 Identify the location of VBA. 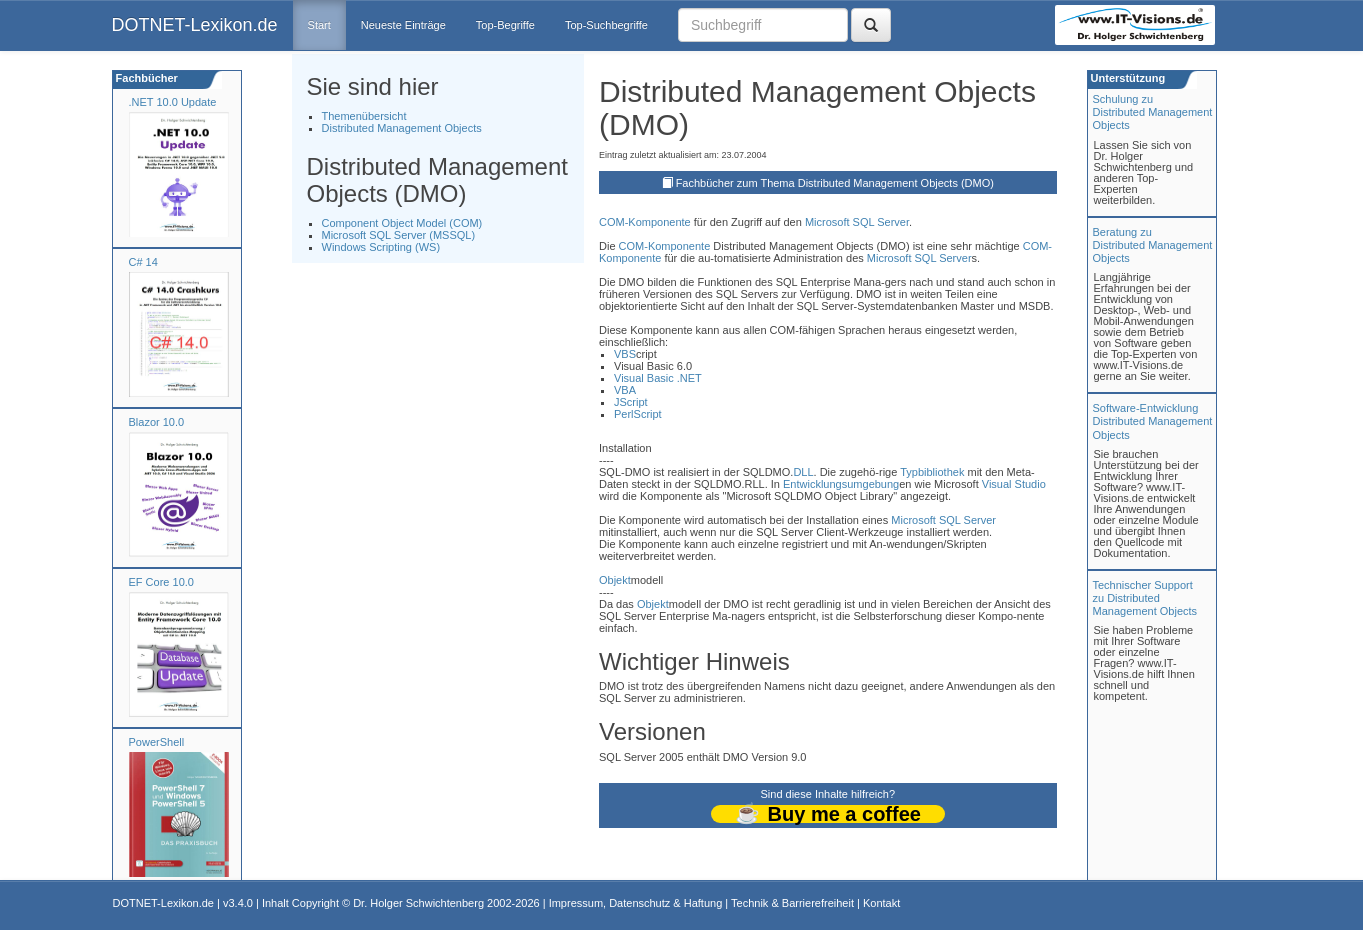
(625, 390).